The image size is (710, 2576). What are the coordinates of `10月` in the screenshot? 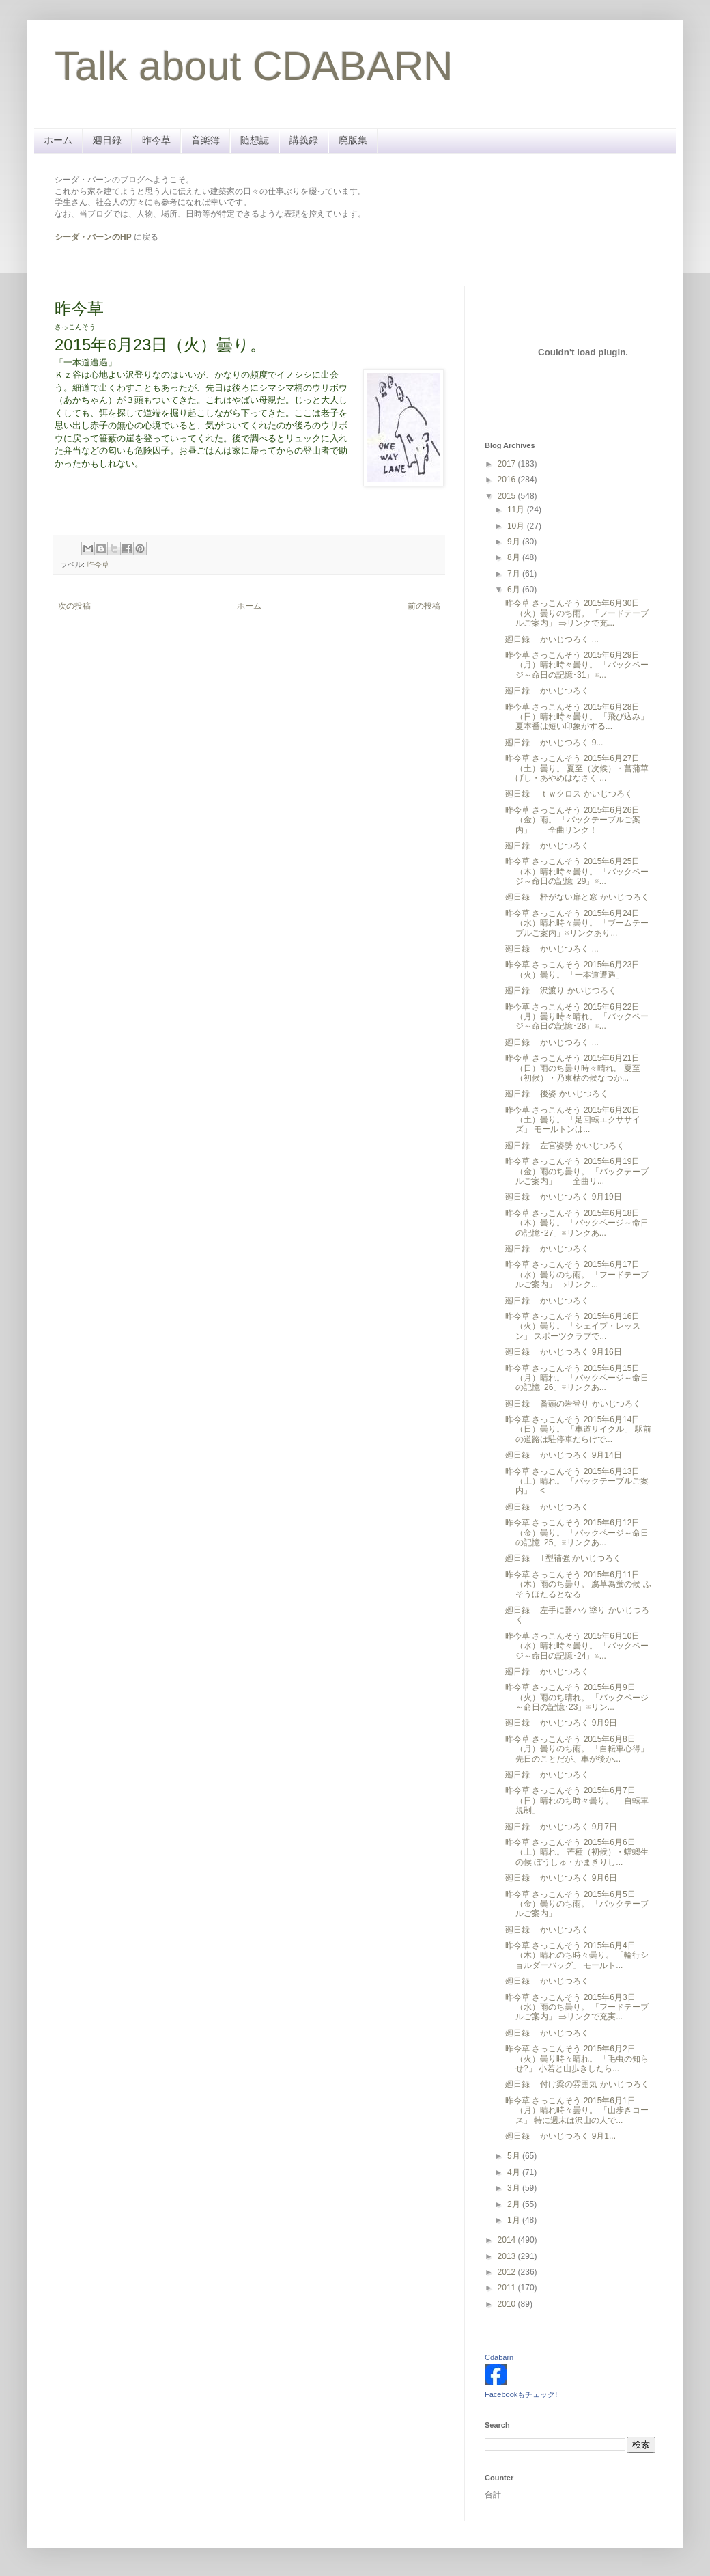 It's located at (517, 526).